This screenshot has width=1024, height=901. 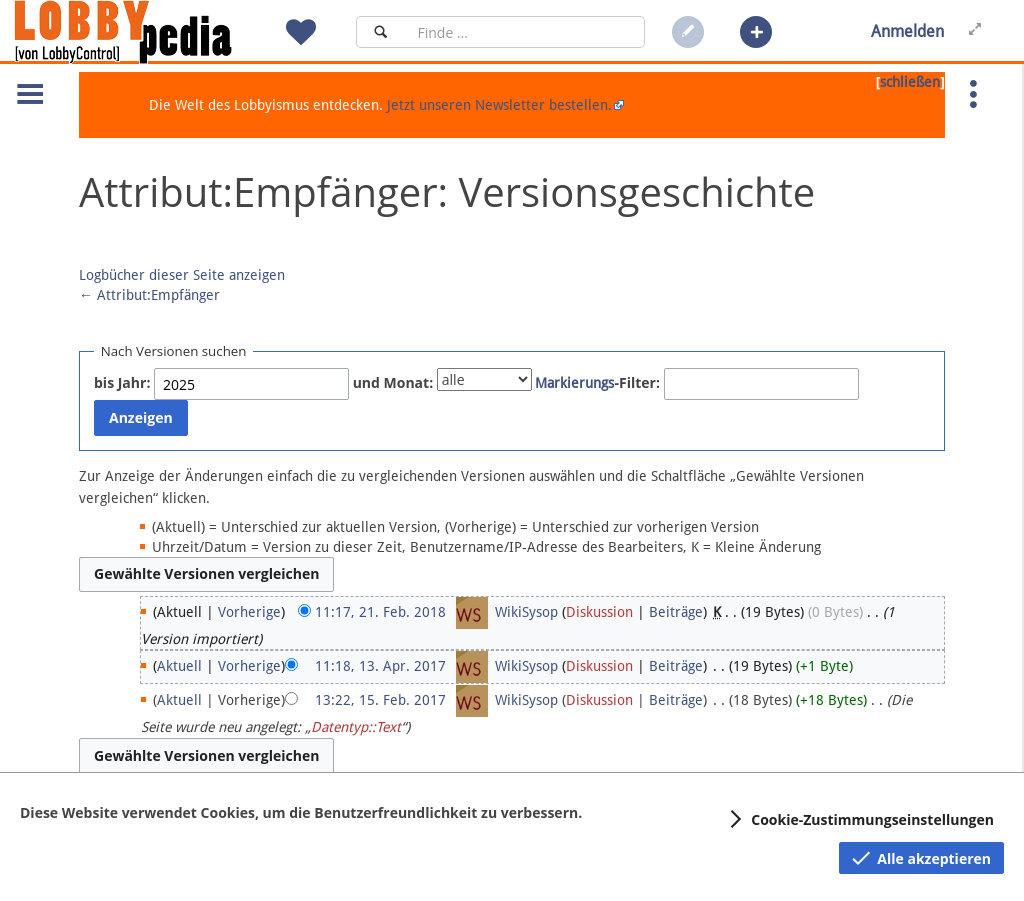 What do you see at coordinates (597, 382) in the screenshot?
I see `-Filter:` at bounding box center [597, 382].